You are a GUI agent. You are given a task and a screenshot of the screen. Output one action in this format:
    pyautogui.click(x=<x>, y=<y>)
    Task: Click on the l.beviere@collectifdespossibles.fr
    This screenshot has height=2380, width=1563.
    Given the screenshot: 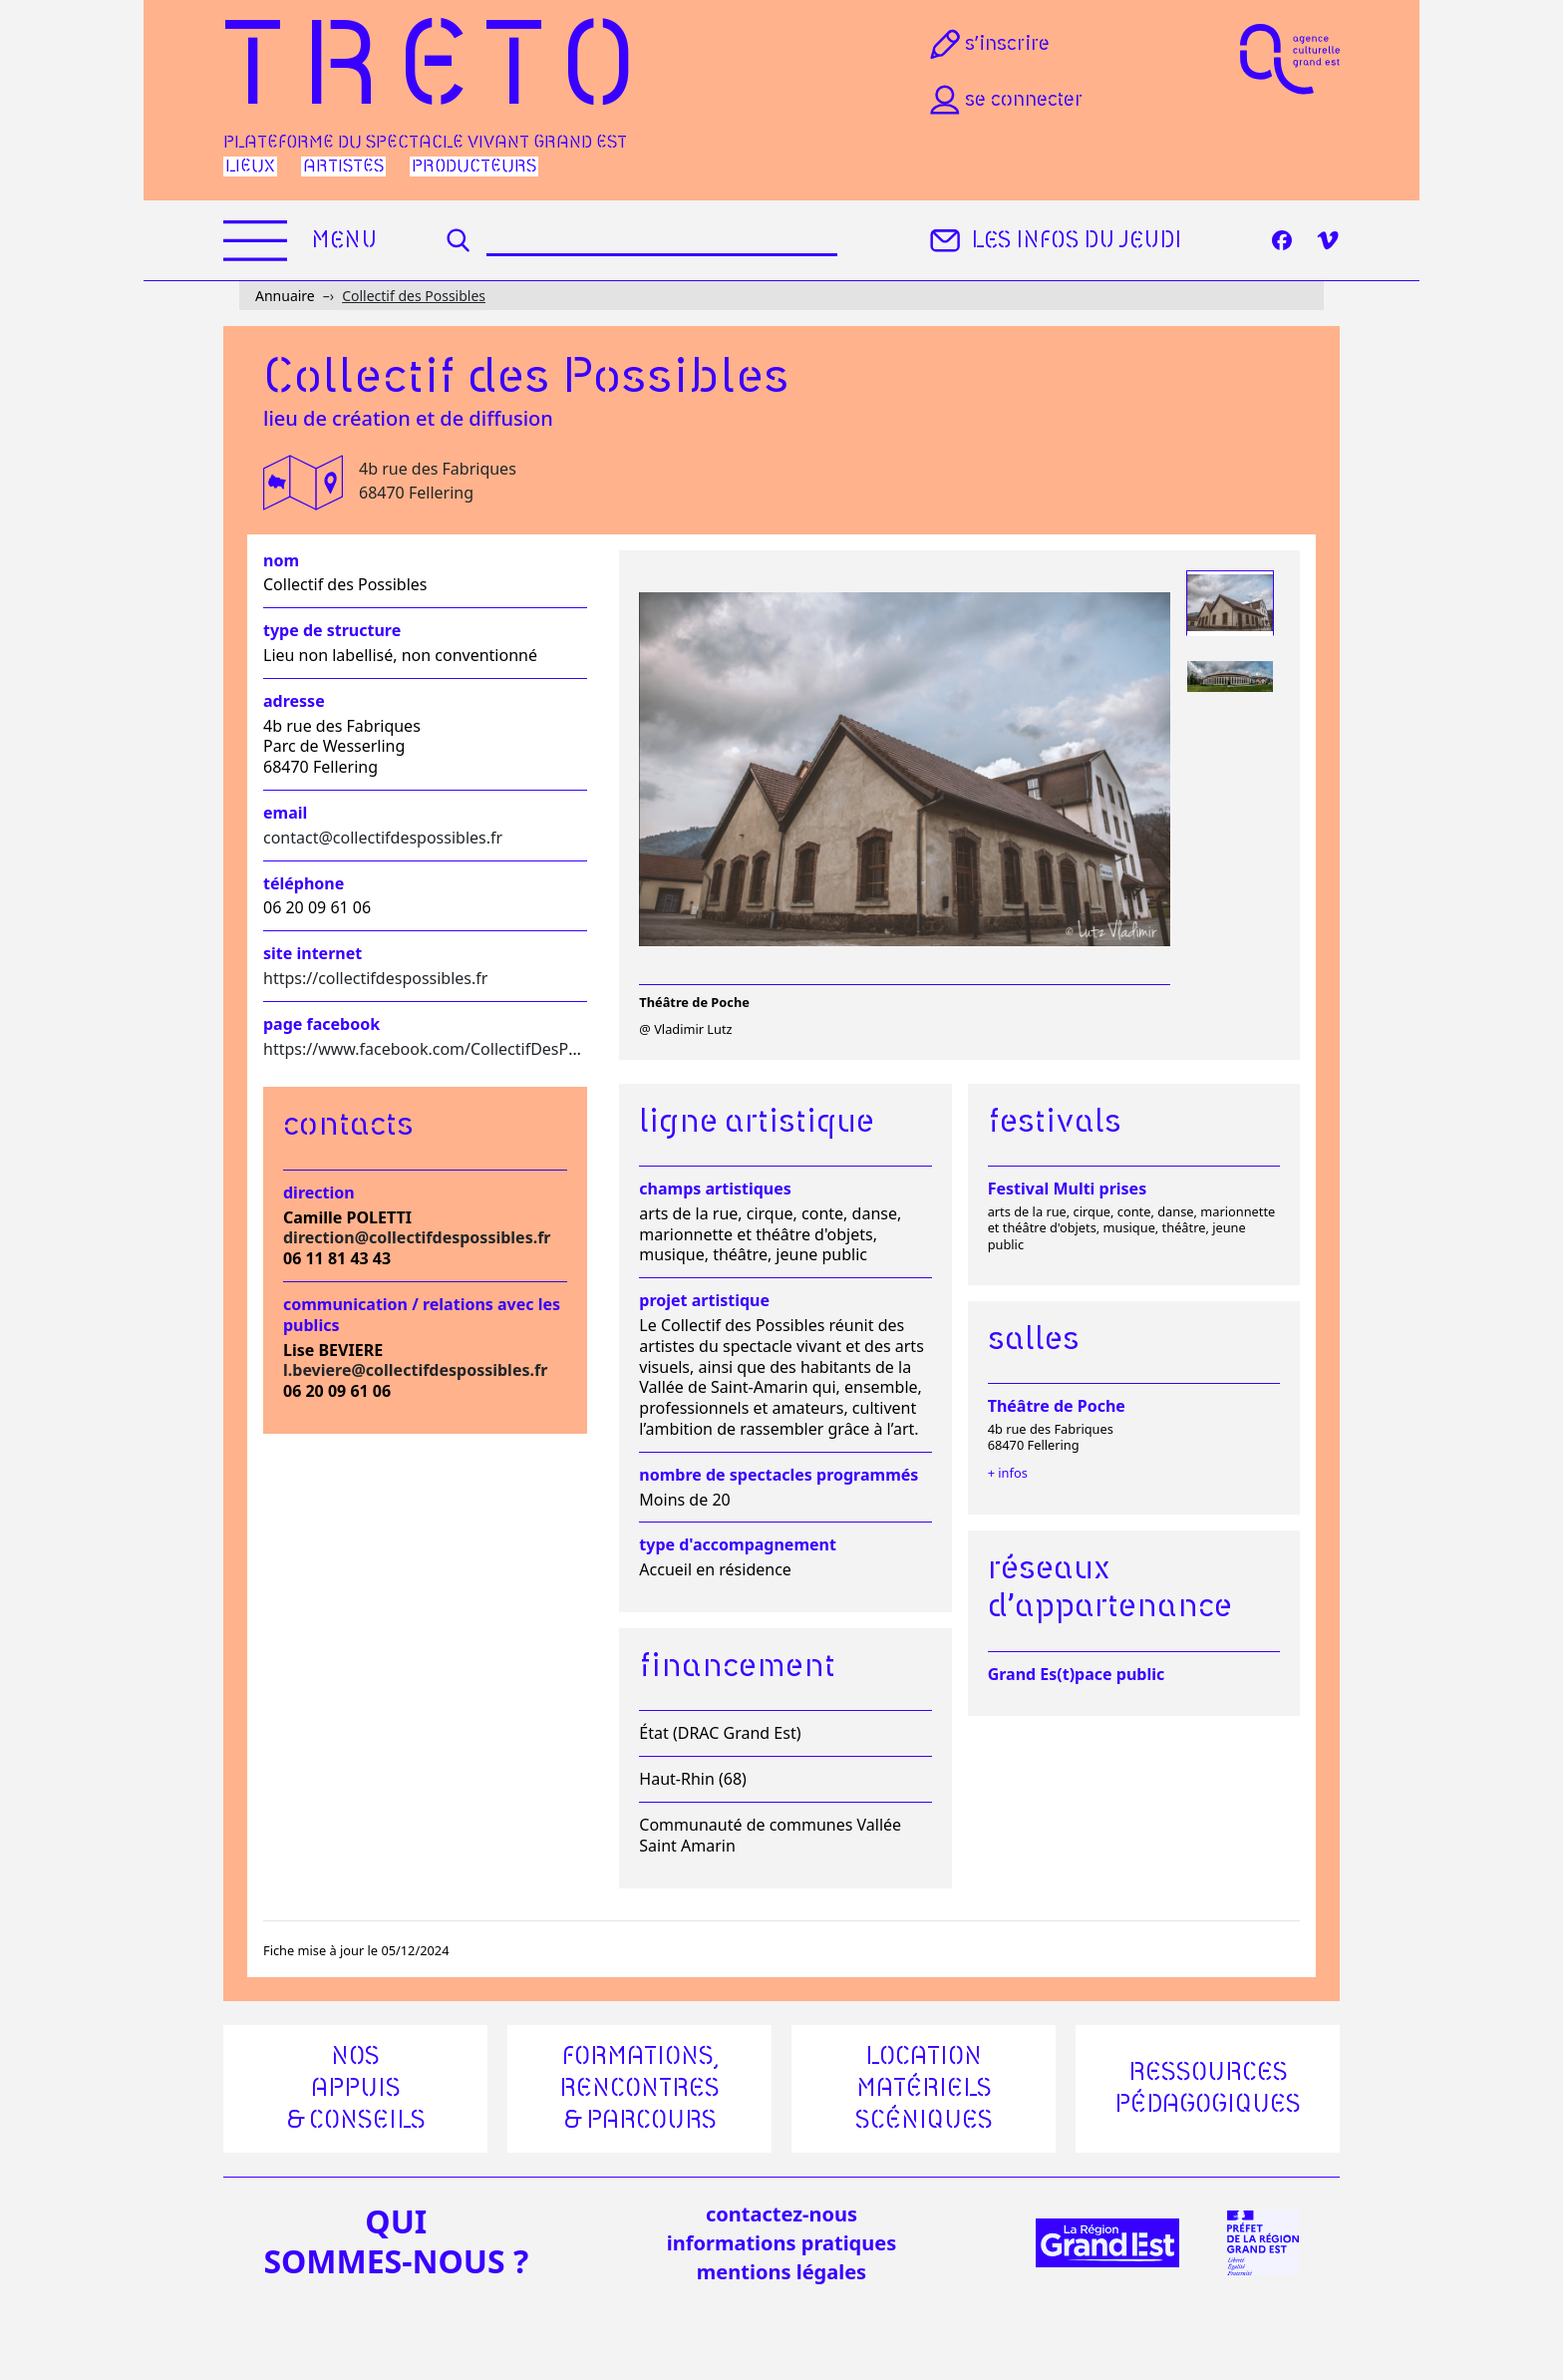 What is the action you would take?
    pyautogui.click(x=415, y=1370)
    